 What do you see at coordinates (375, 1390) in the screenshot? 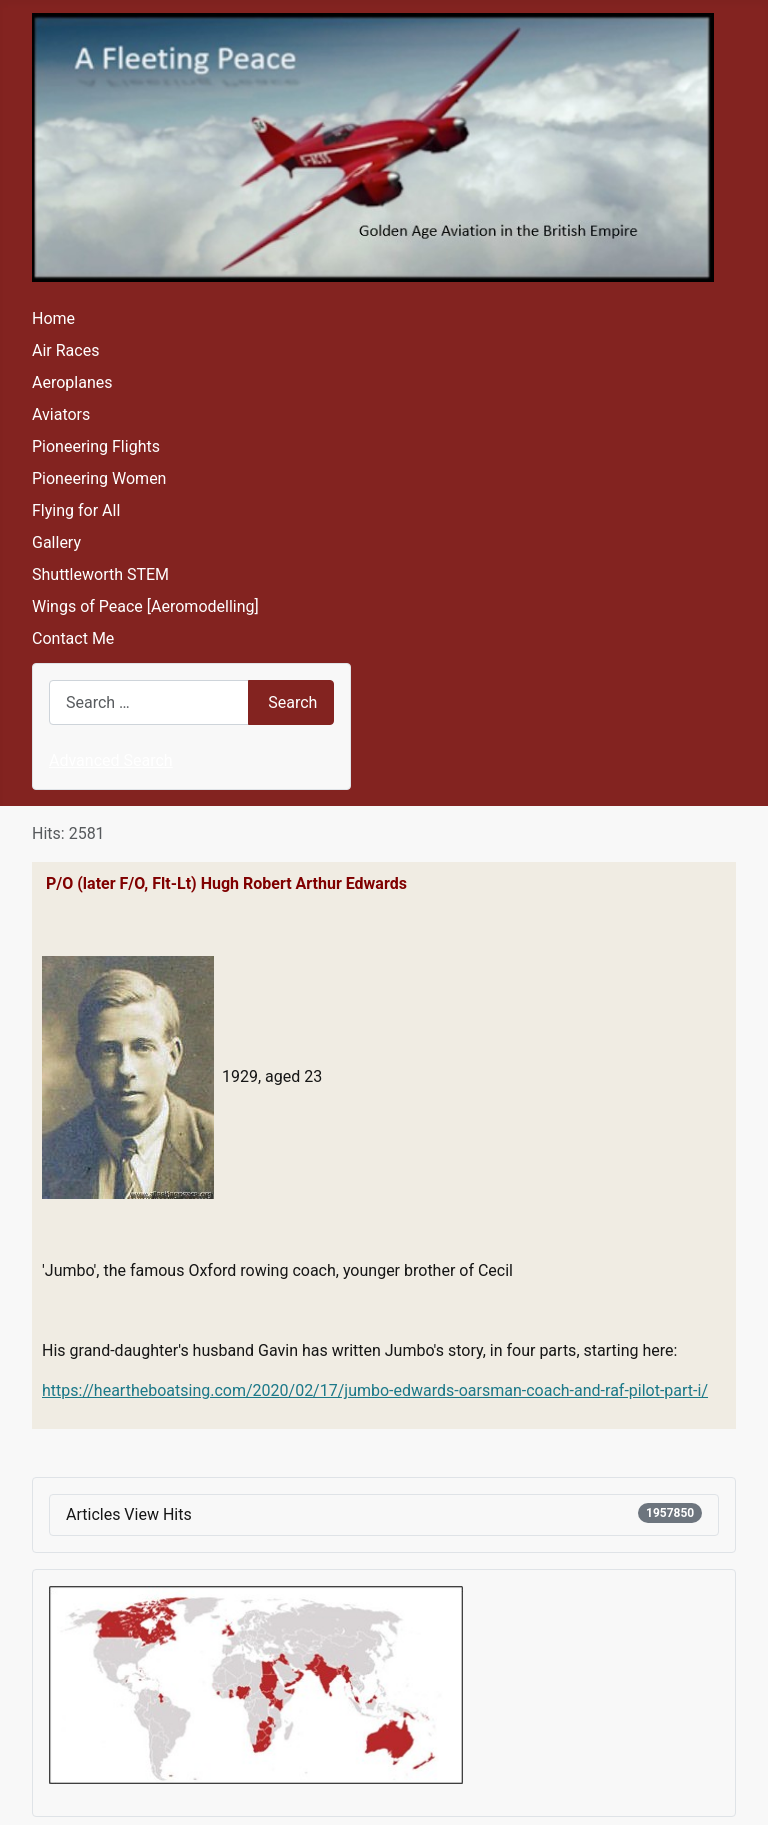
I see `https://heartheboatsing.com/2020/02/17/jumbo-edwards-oarsman-coach-and-raf-pilot-part-i/` at bounding box center [375, 1390].